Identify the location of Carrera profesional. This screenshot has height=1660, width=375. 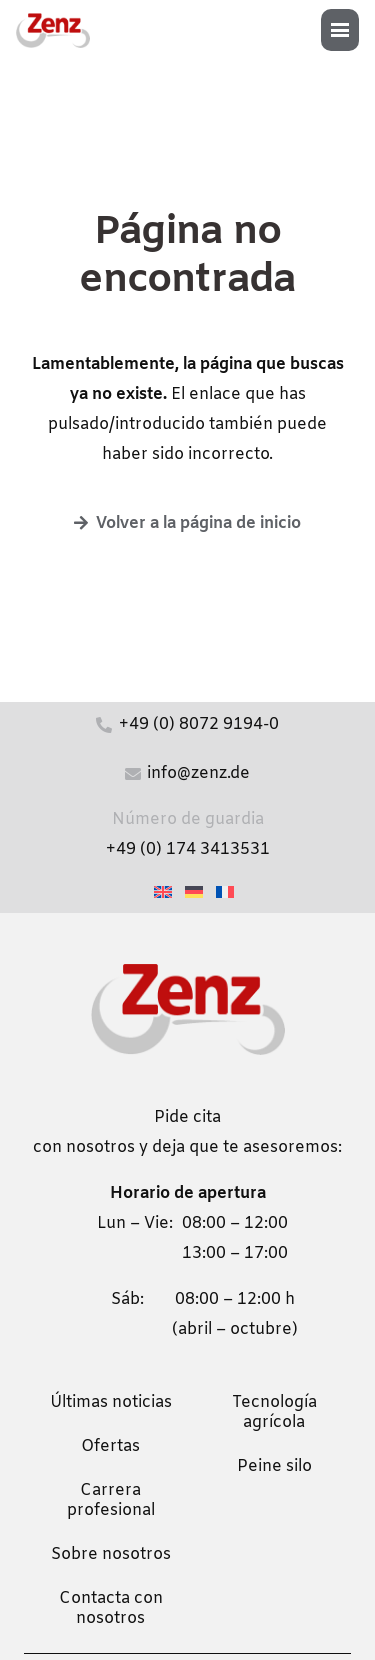
(111, 1500).